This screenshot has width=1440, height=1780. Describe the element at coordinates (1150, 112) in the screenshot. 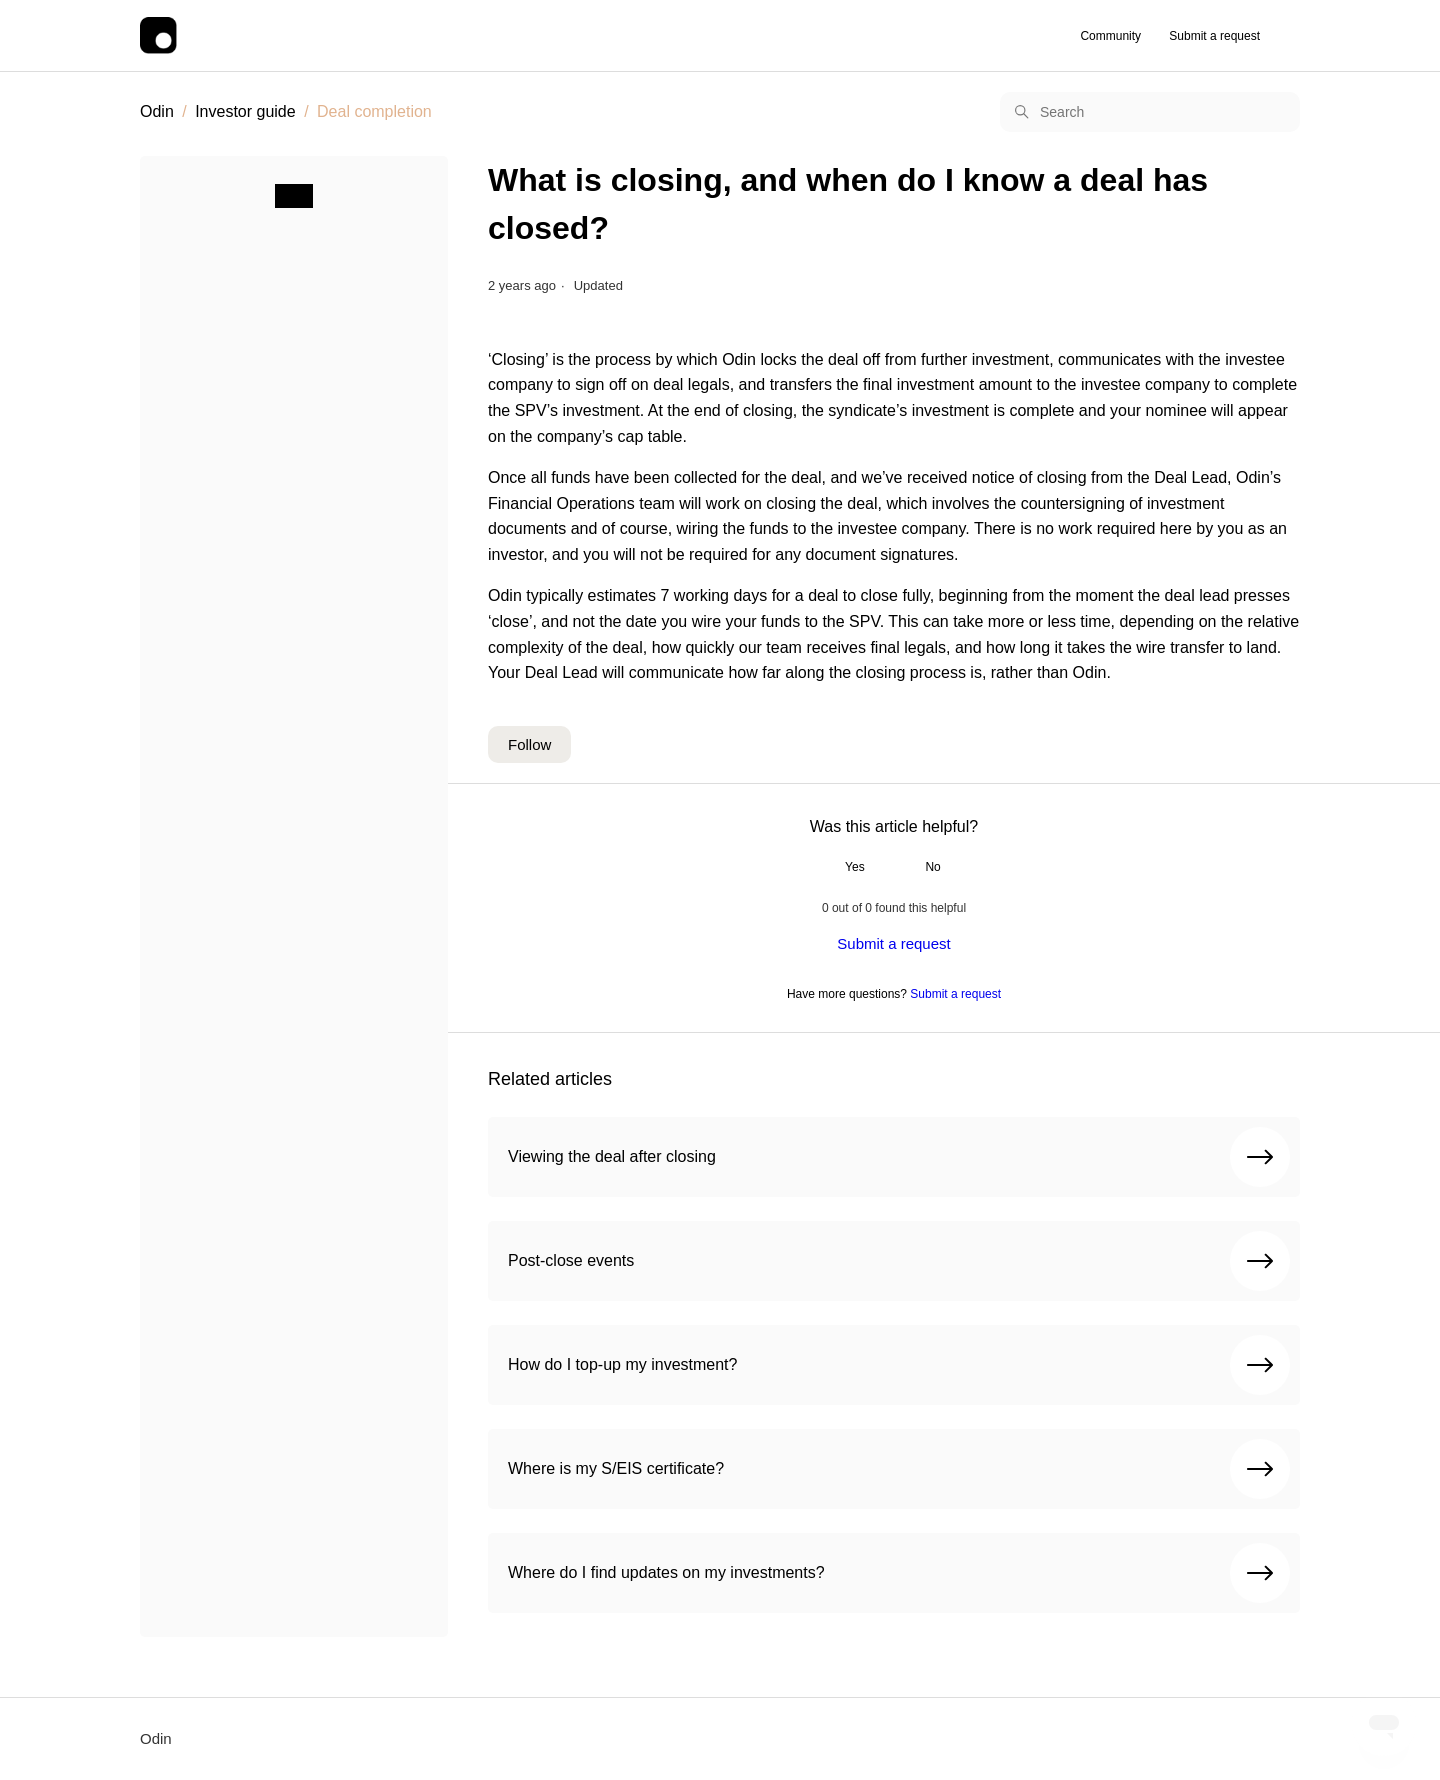

I see `[Search]` at that location.